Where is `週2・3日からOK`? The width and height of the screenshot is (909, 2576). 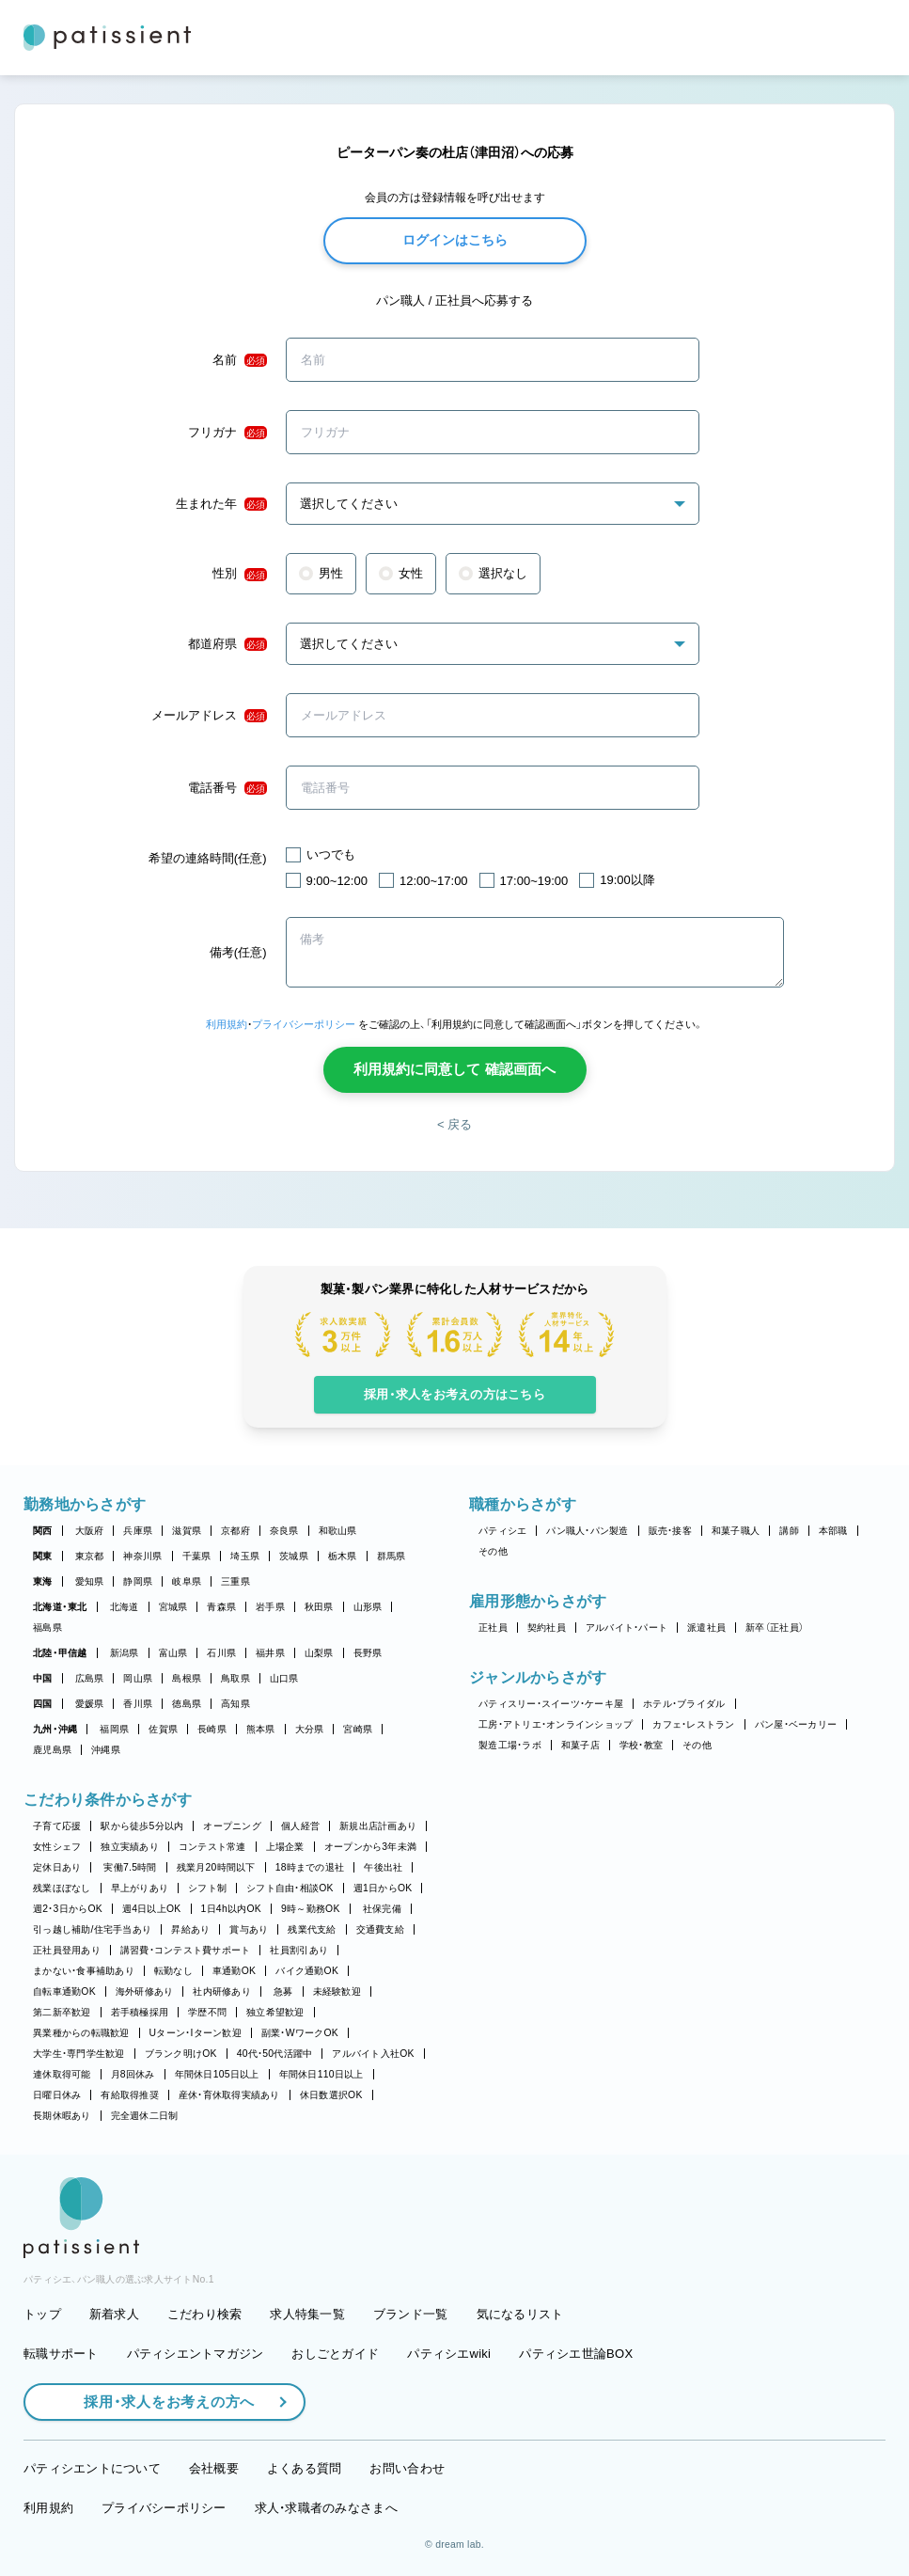
週2・3日からOK is located at coordinates (67, 1909).